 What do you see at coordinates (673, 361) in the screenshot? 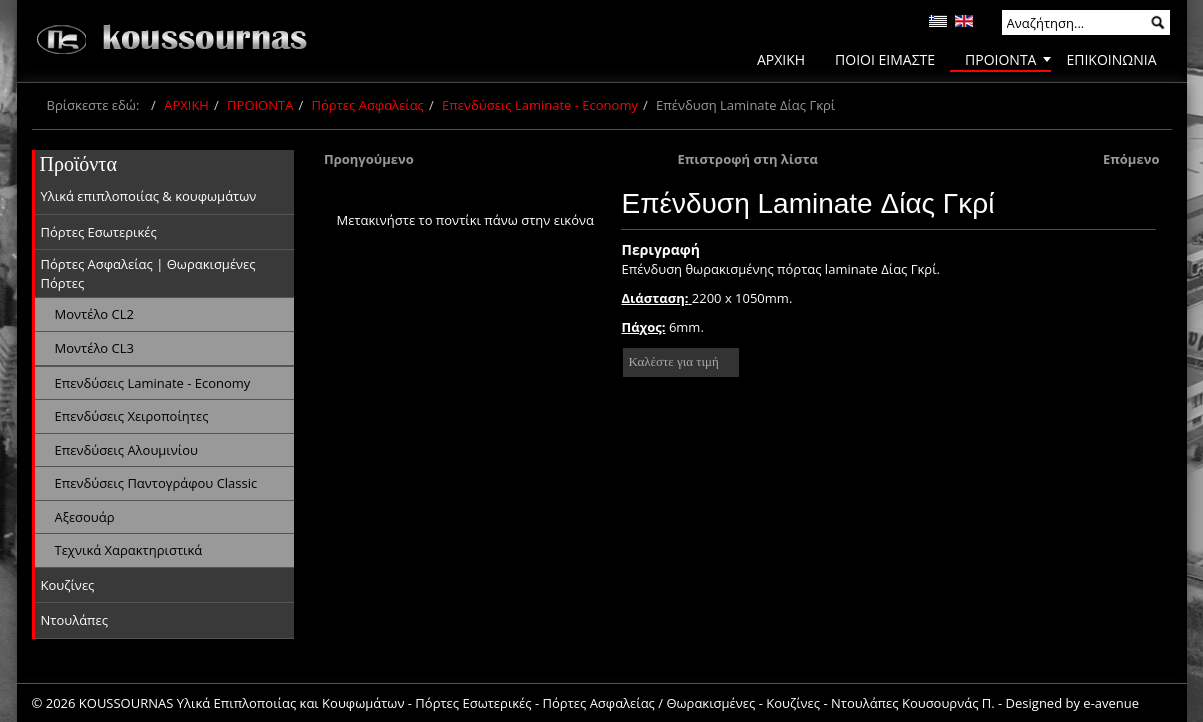
I see `Καλέστε για τιμή` at bounding box center [673, 361].